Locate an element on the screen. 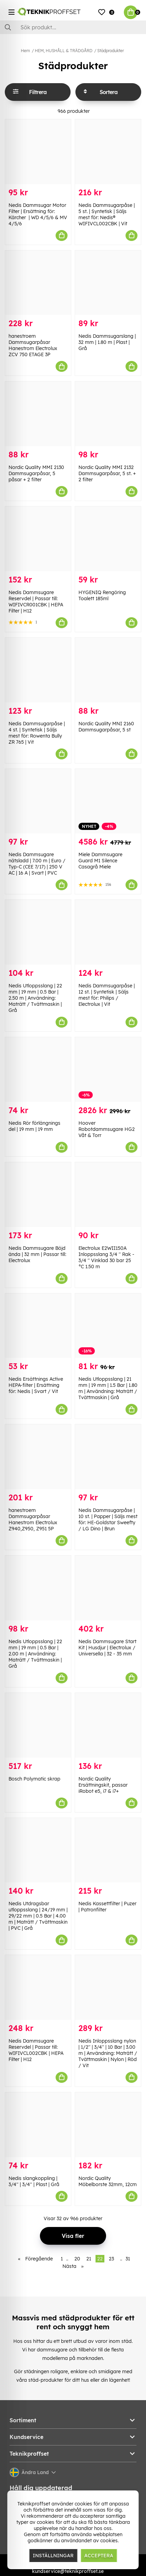 This screenshot has width=146, height=2576. 21 is located at coordinates (88, 2259).